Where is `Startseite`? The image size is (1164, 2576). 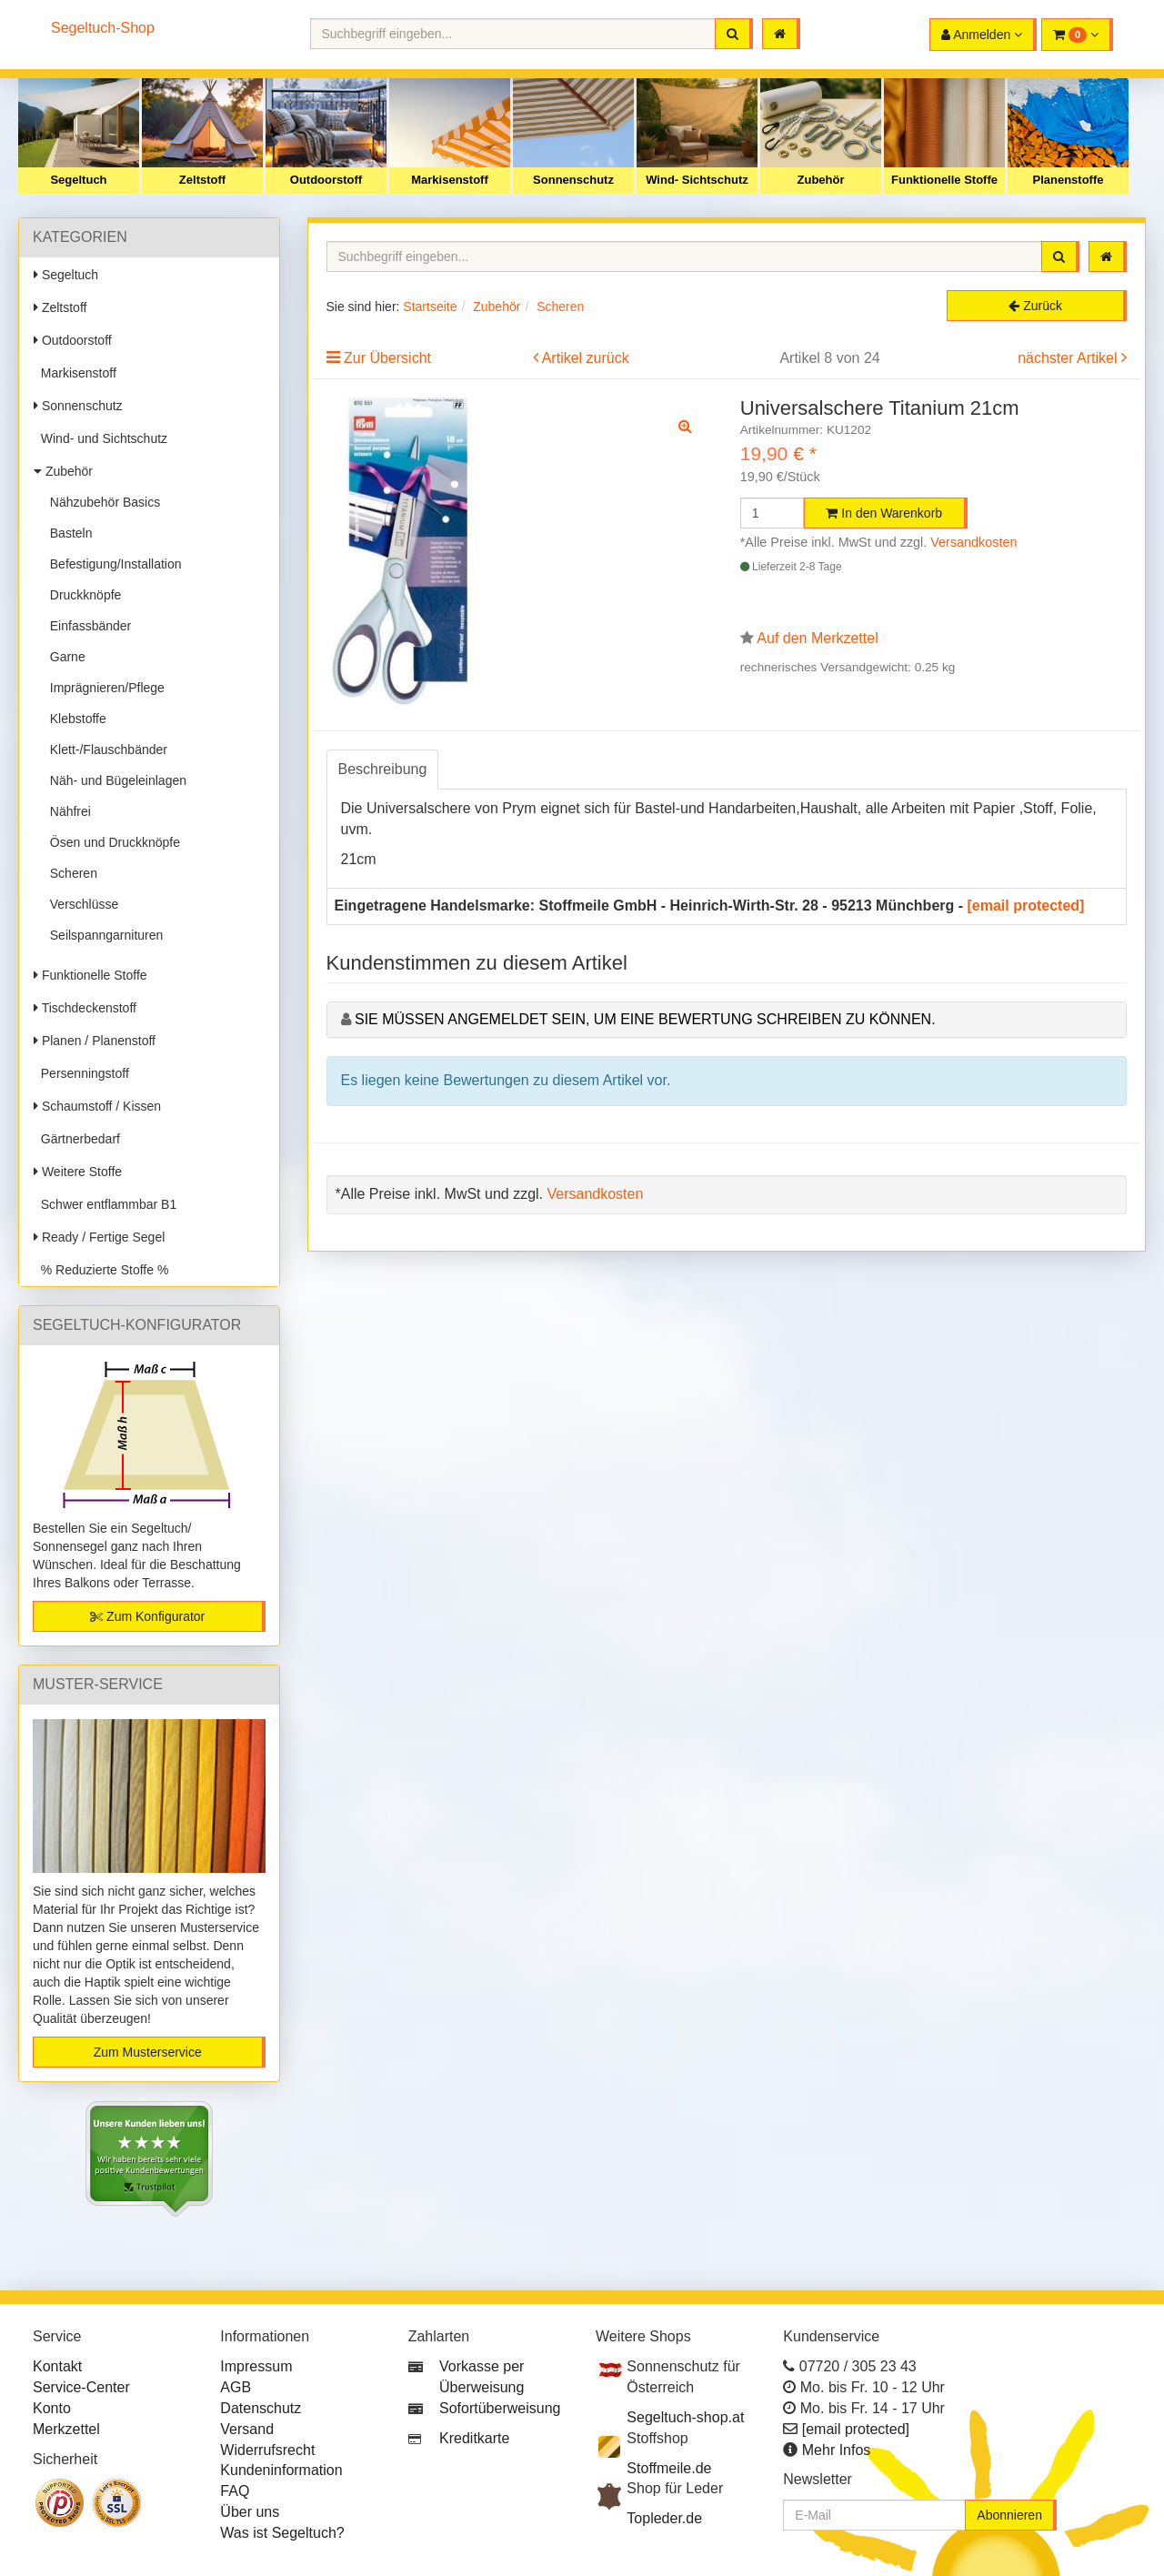 Startseite is located at coordinates (430, 306).